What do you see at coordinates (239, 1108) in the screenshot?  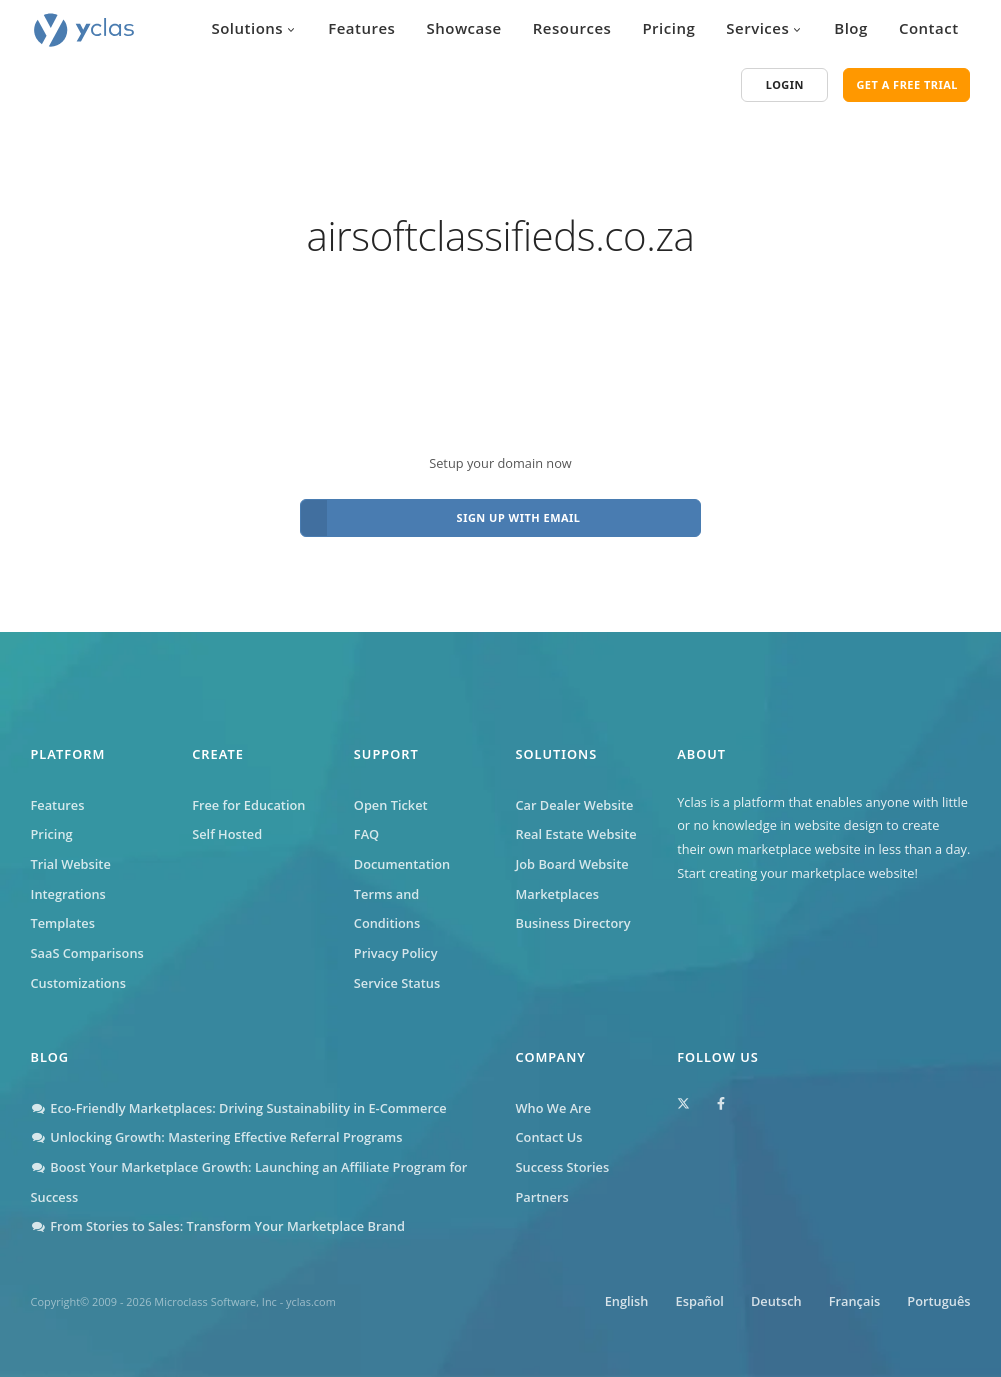 I see `Eco-Friendly Marketplaces: Driving Sustainability in E-Commerce` at bounding box center [239, 1108].